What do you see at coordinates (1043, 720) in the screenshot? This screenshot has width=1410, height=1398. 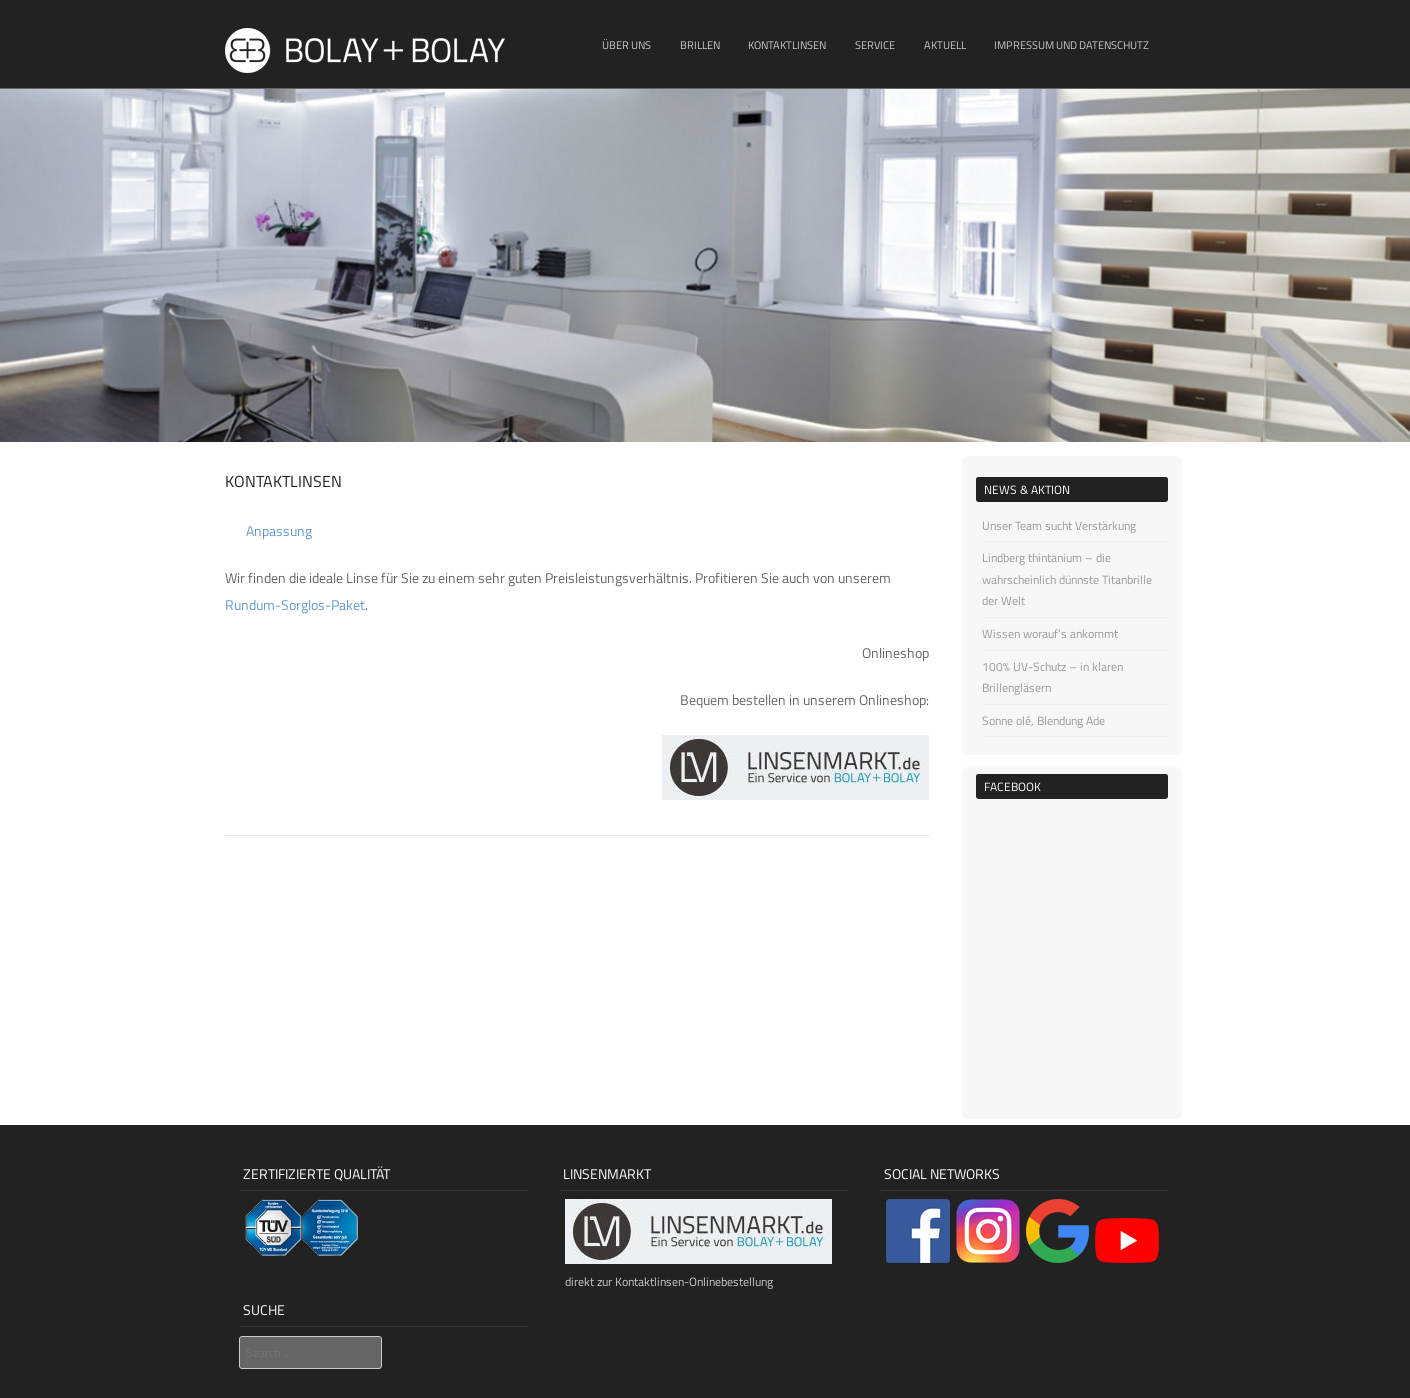 I see `Sonne olé, Blendung Ade` at bounding box center [1043, 720].